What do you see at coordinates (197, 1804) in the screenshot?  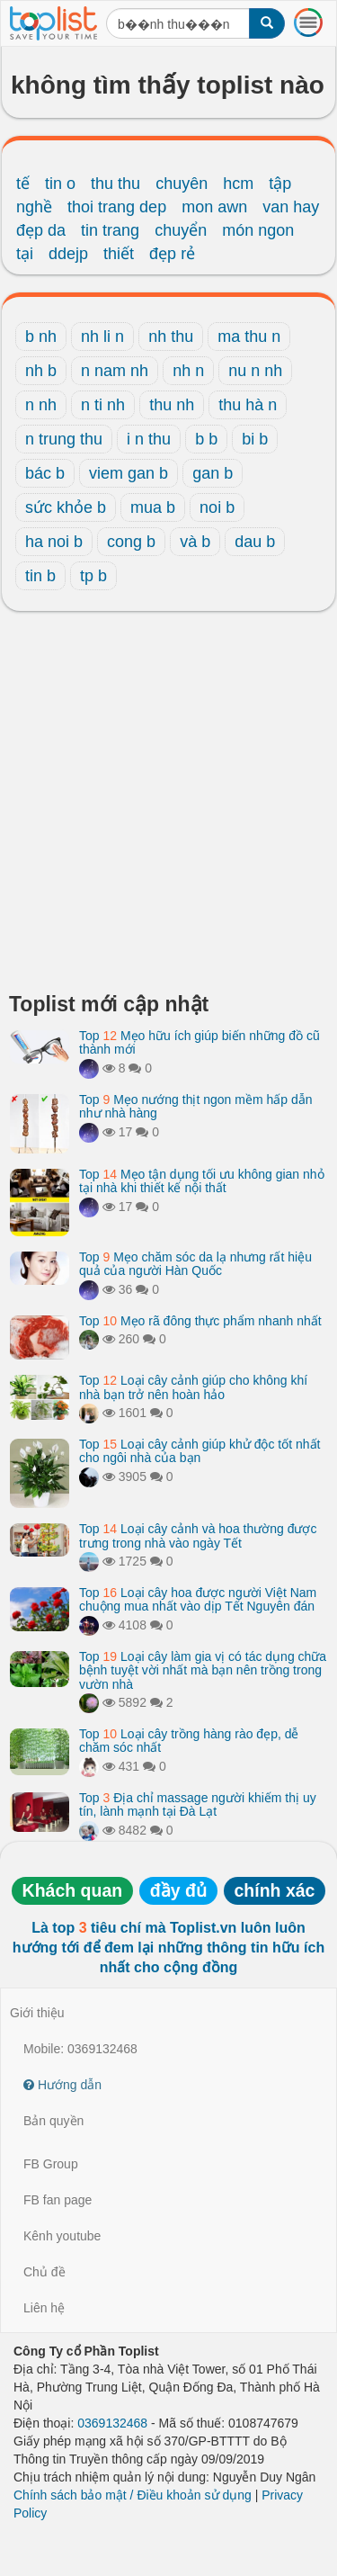 I see `Top Địa chỉ massage người khiếm thị uy tín, lành mạnh tại Đà Lạt` at bounding box center [197, 1804].